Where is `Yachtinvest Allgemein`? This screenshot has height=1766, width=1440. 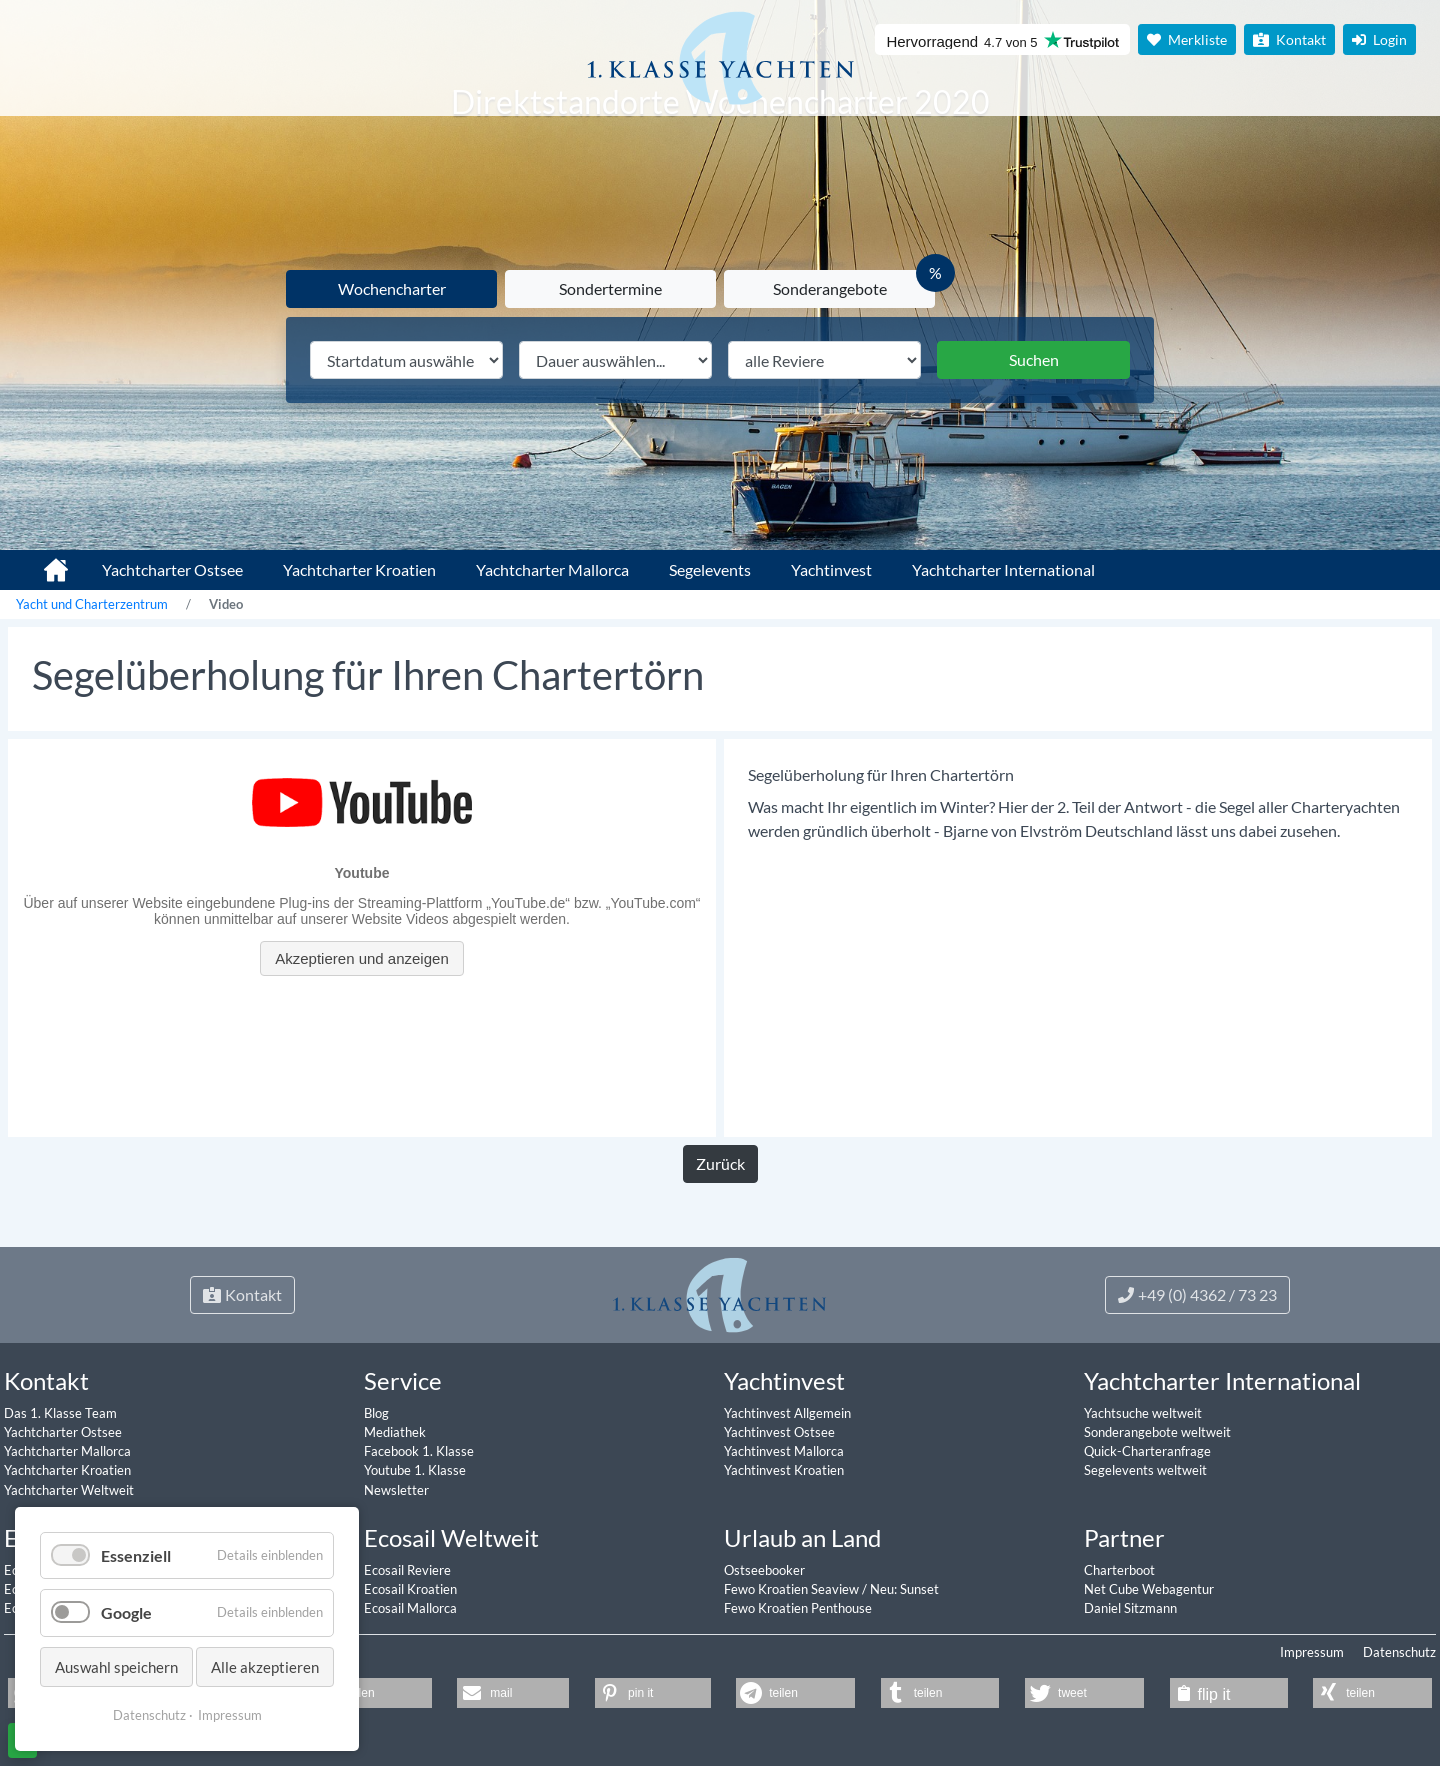 Yachtinvest Allgemein is located at coordinates (787, 1413).